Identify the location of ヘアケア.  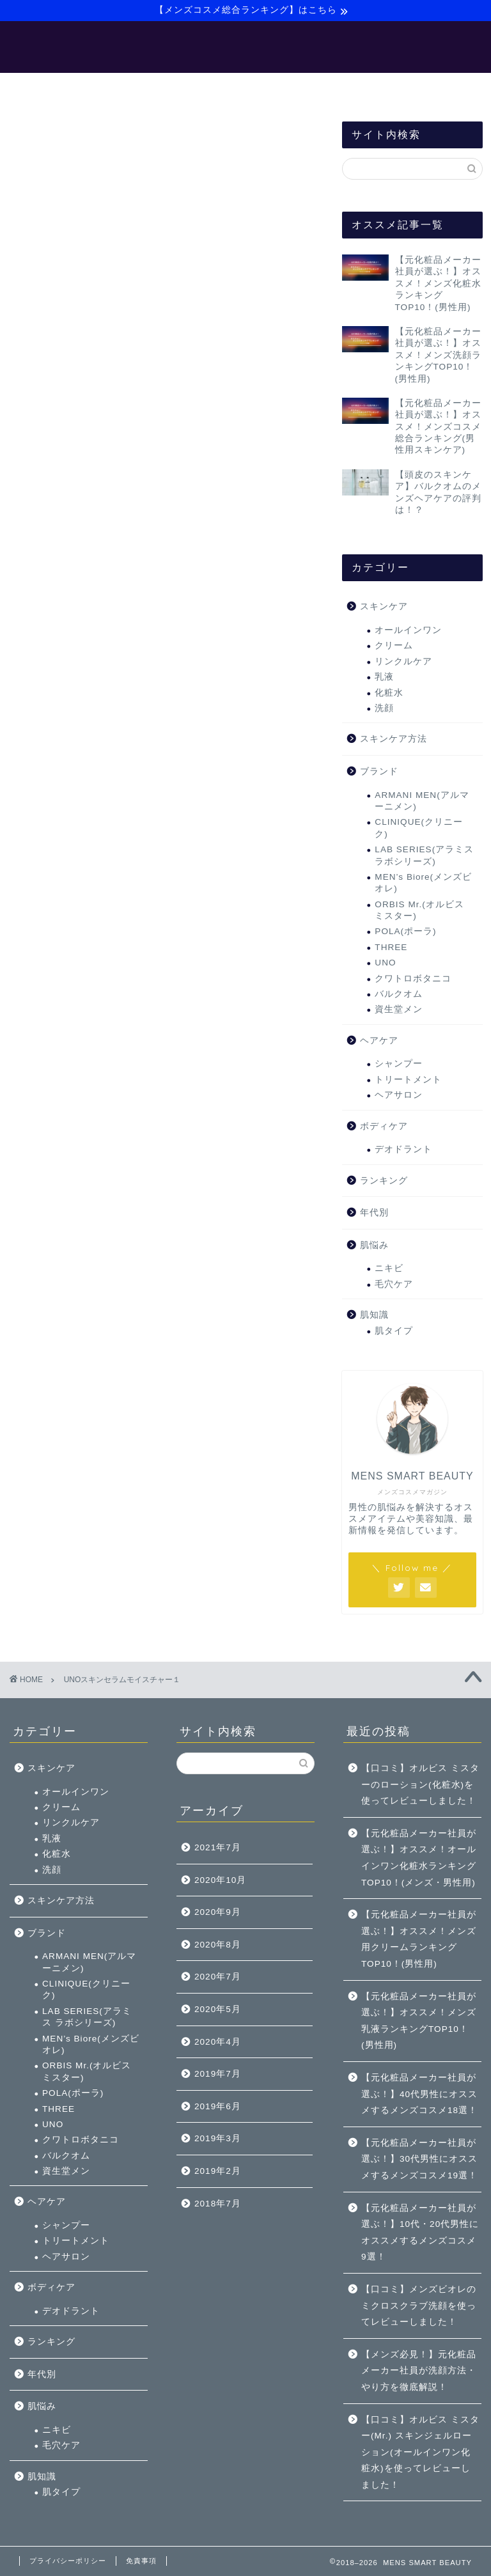
(379, 1042).